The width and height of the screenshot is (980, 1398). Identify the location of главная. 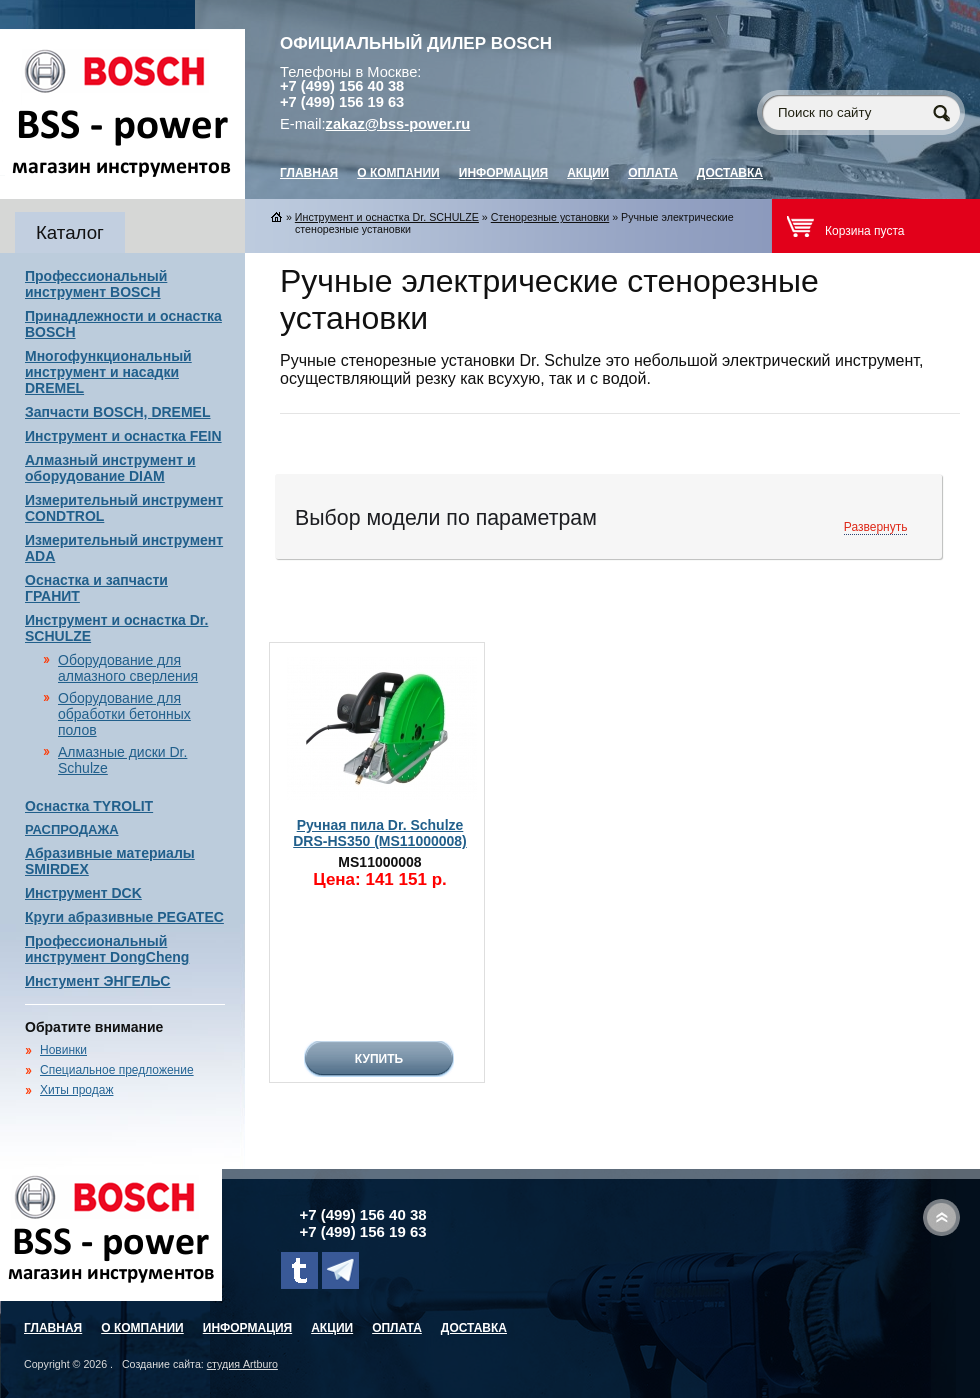
(309, 173).